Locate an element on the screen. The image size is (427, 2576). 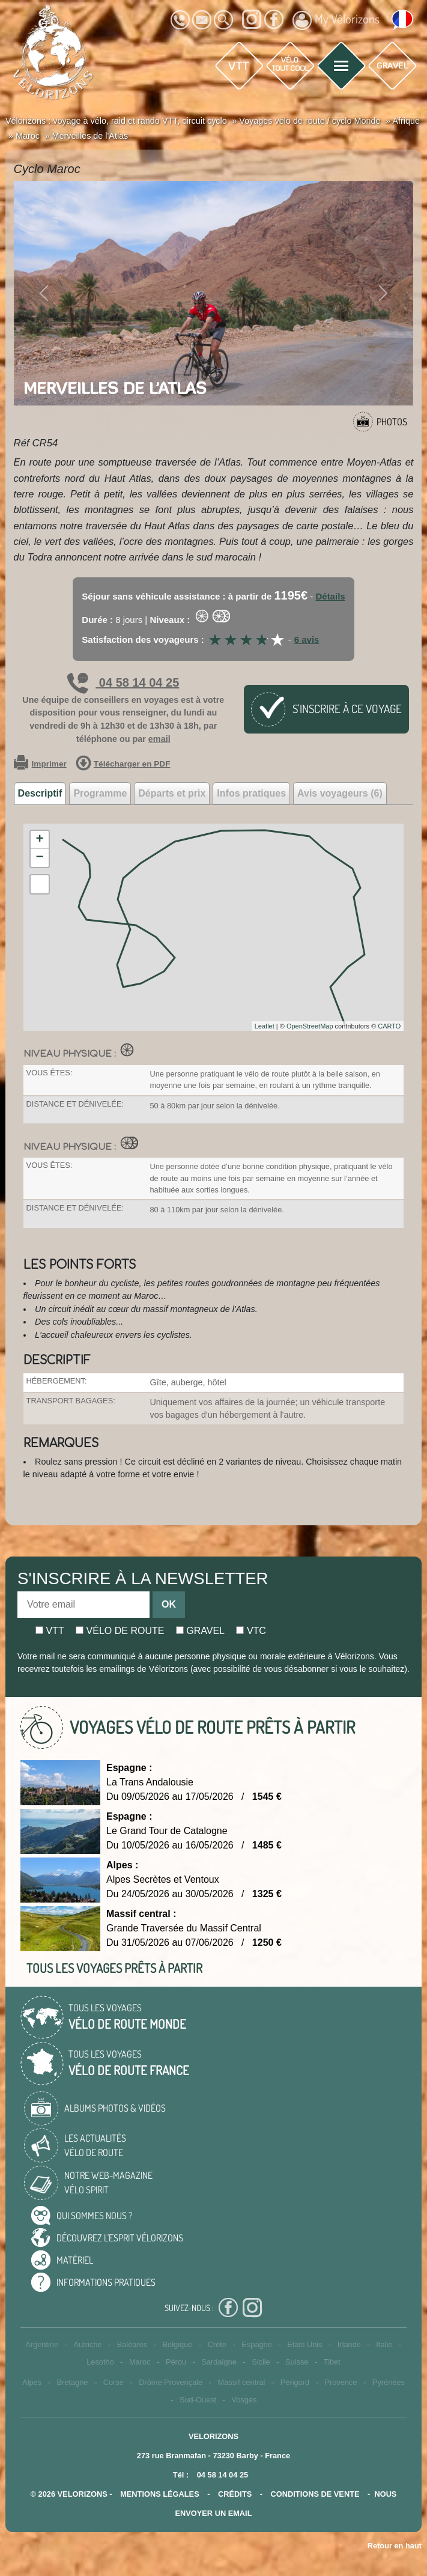
crédits is located at coordinates (235, 2494).